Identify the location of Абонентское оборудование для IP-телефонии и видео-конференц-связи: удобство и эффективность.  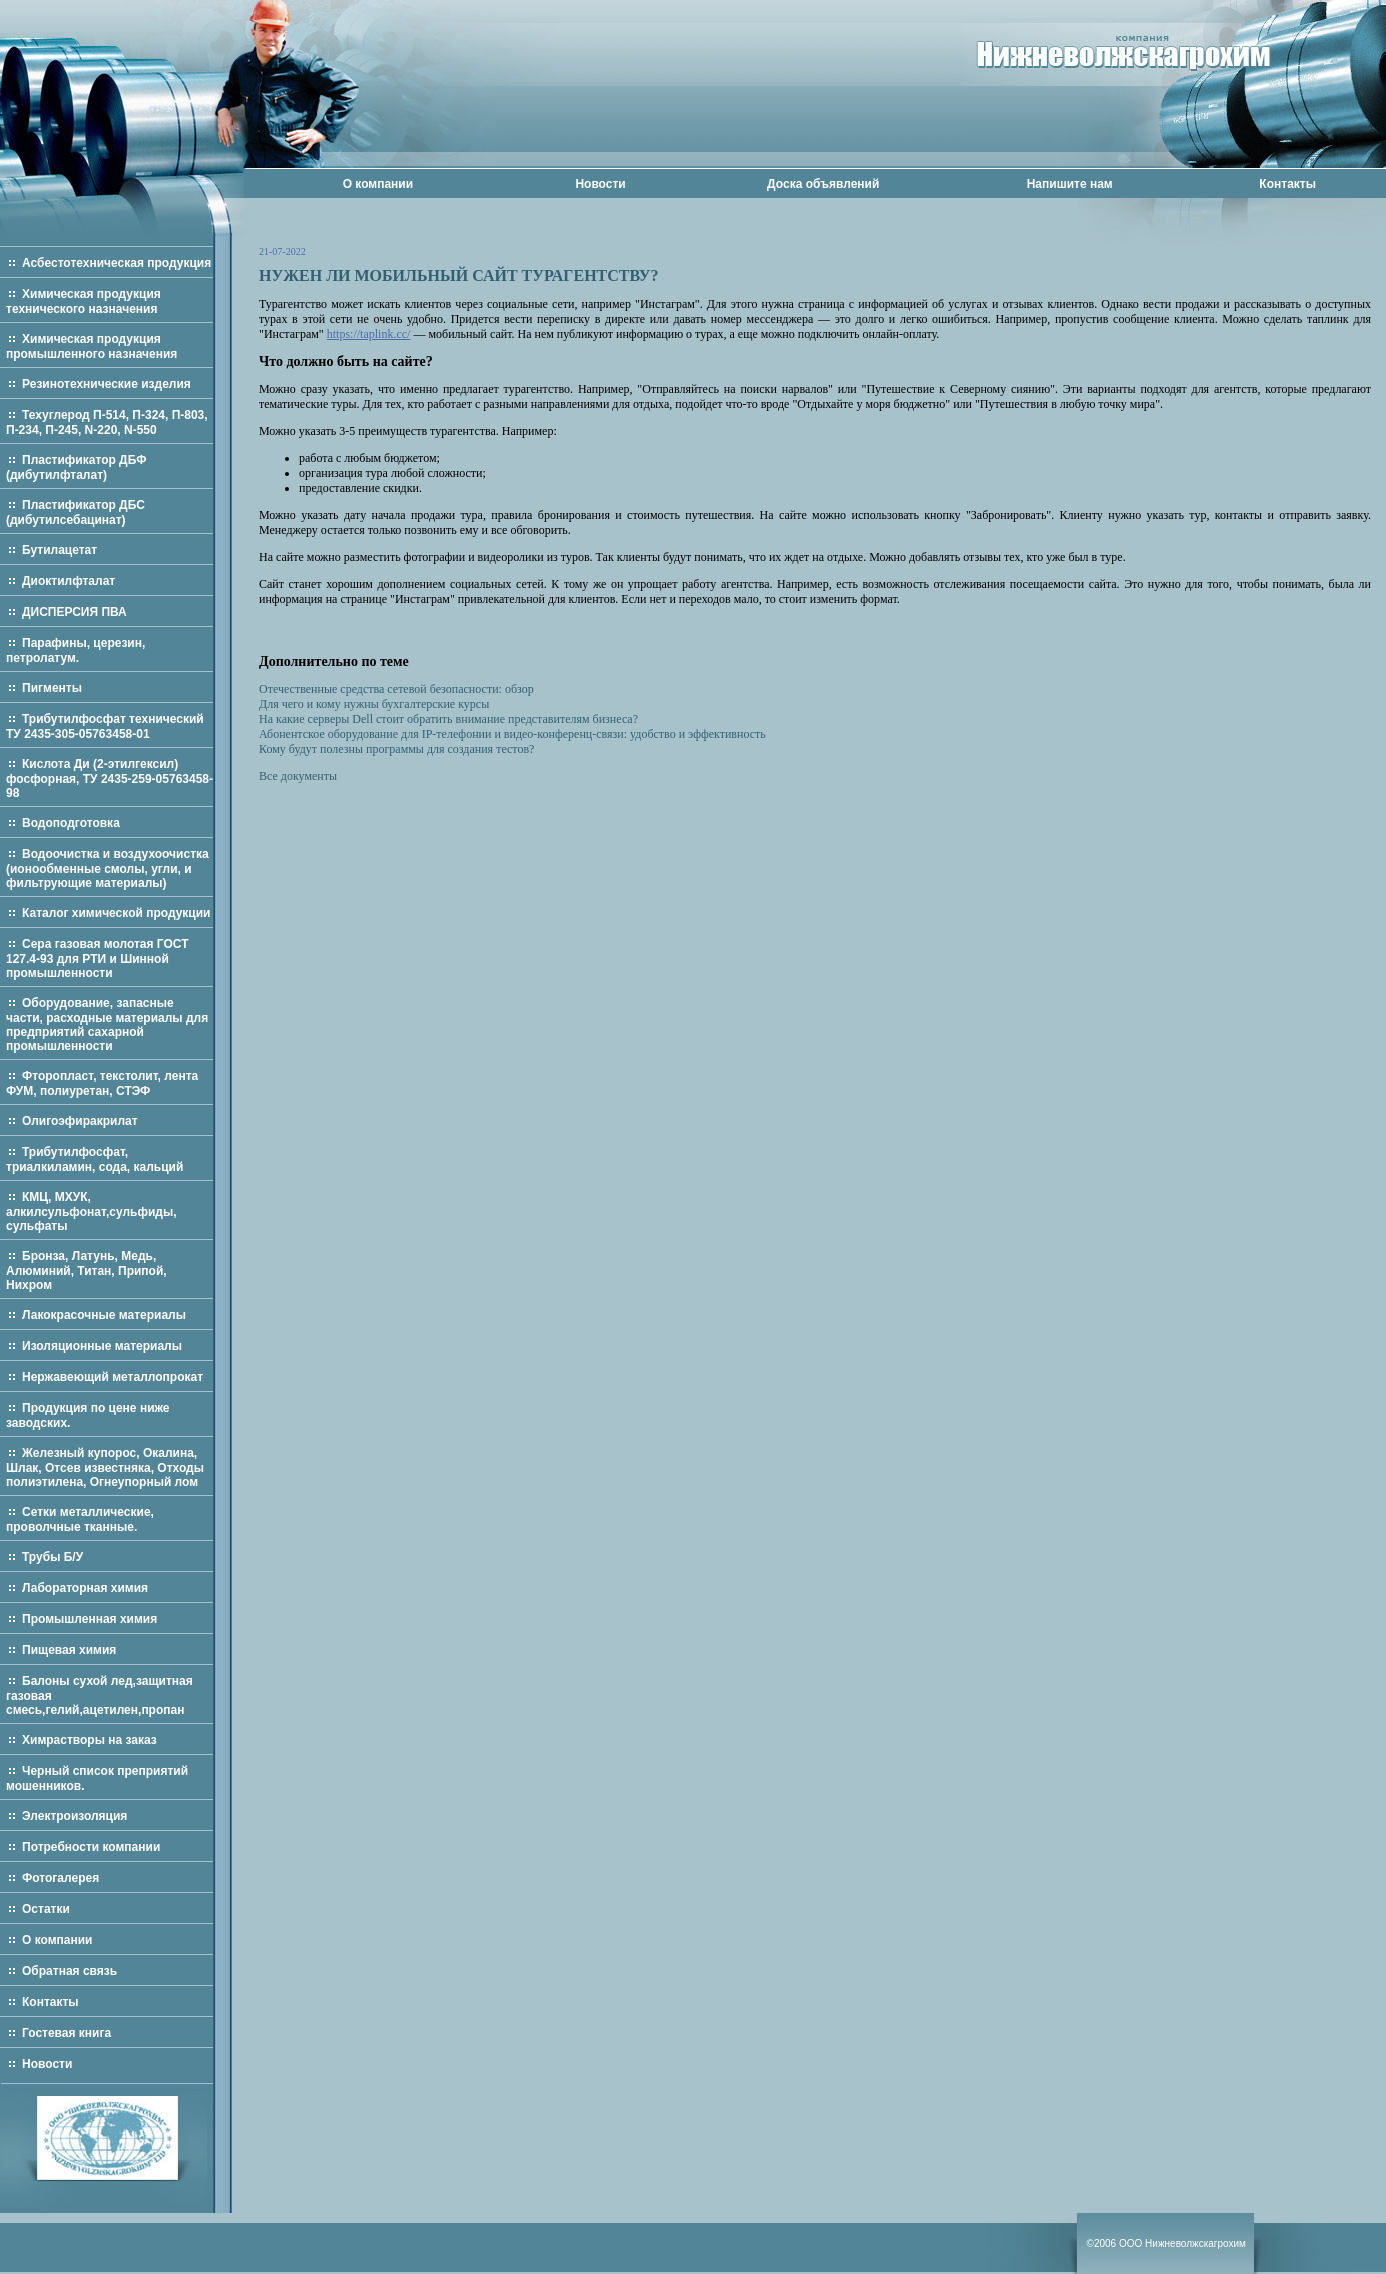
(512, 734).